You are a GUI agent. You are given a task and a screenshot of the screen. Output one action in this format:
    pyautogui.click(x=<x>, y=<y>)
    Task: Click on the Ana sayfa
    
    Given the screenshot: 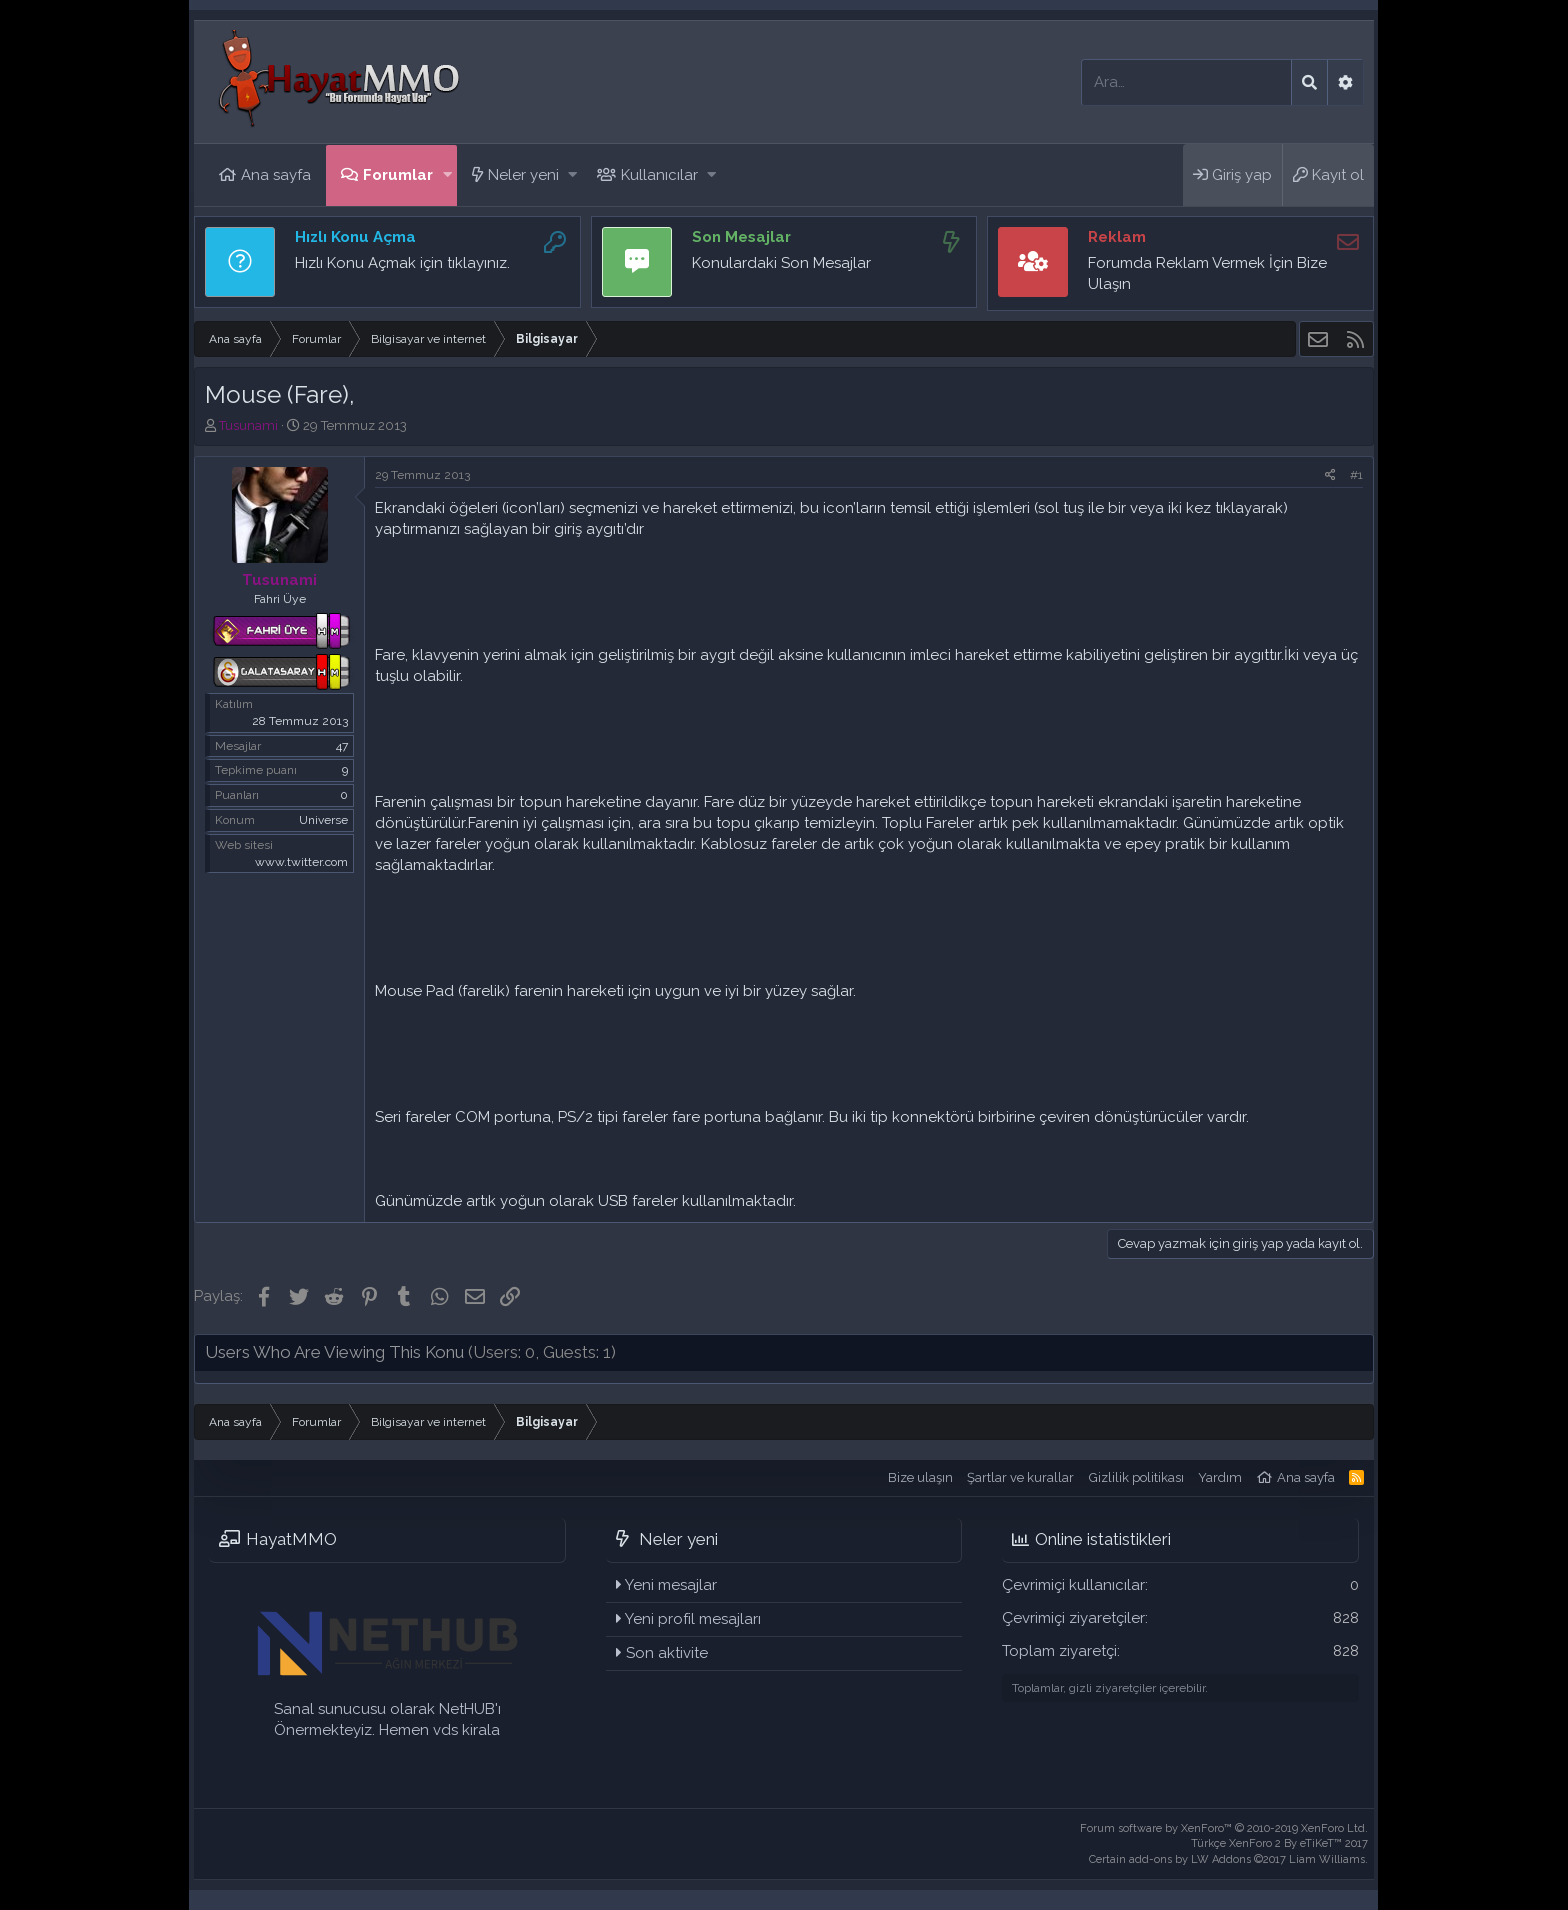 What is the action you would take?
    pyautogui.click(x=276, y=175)
    